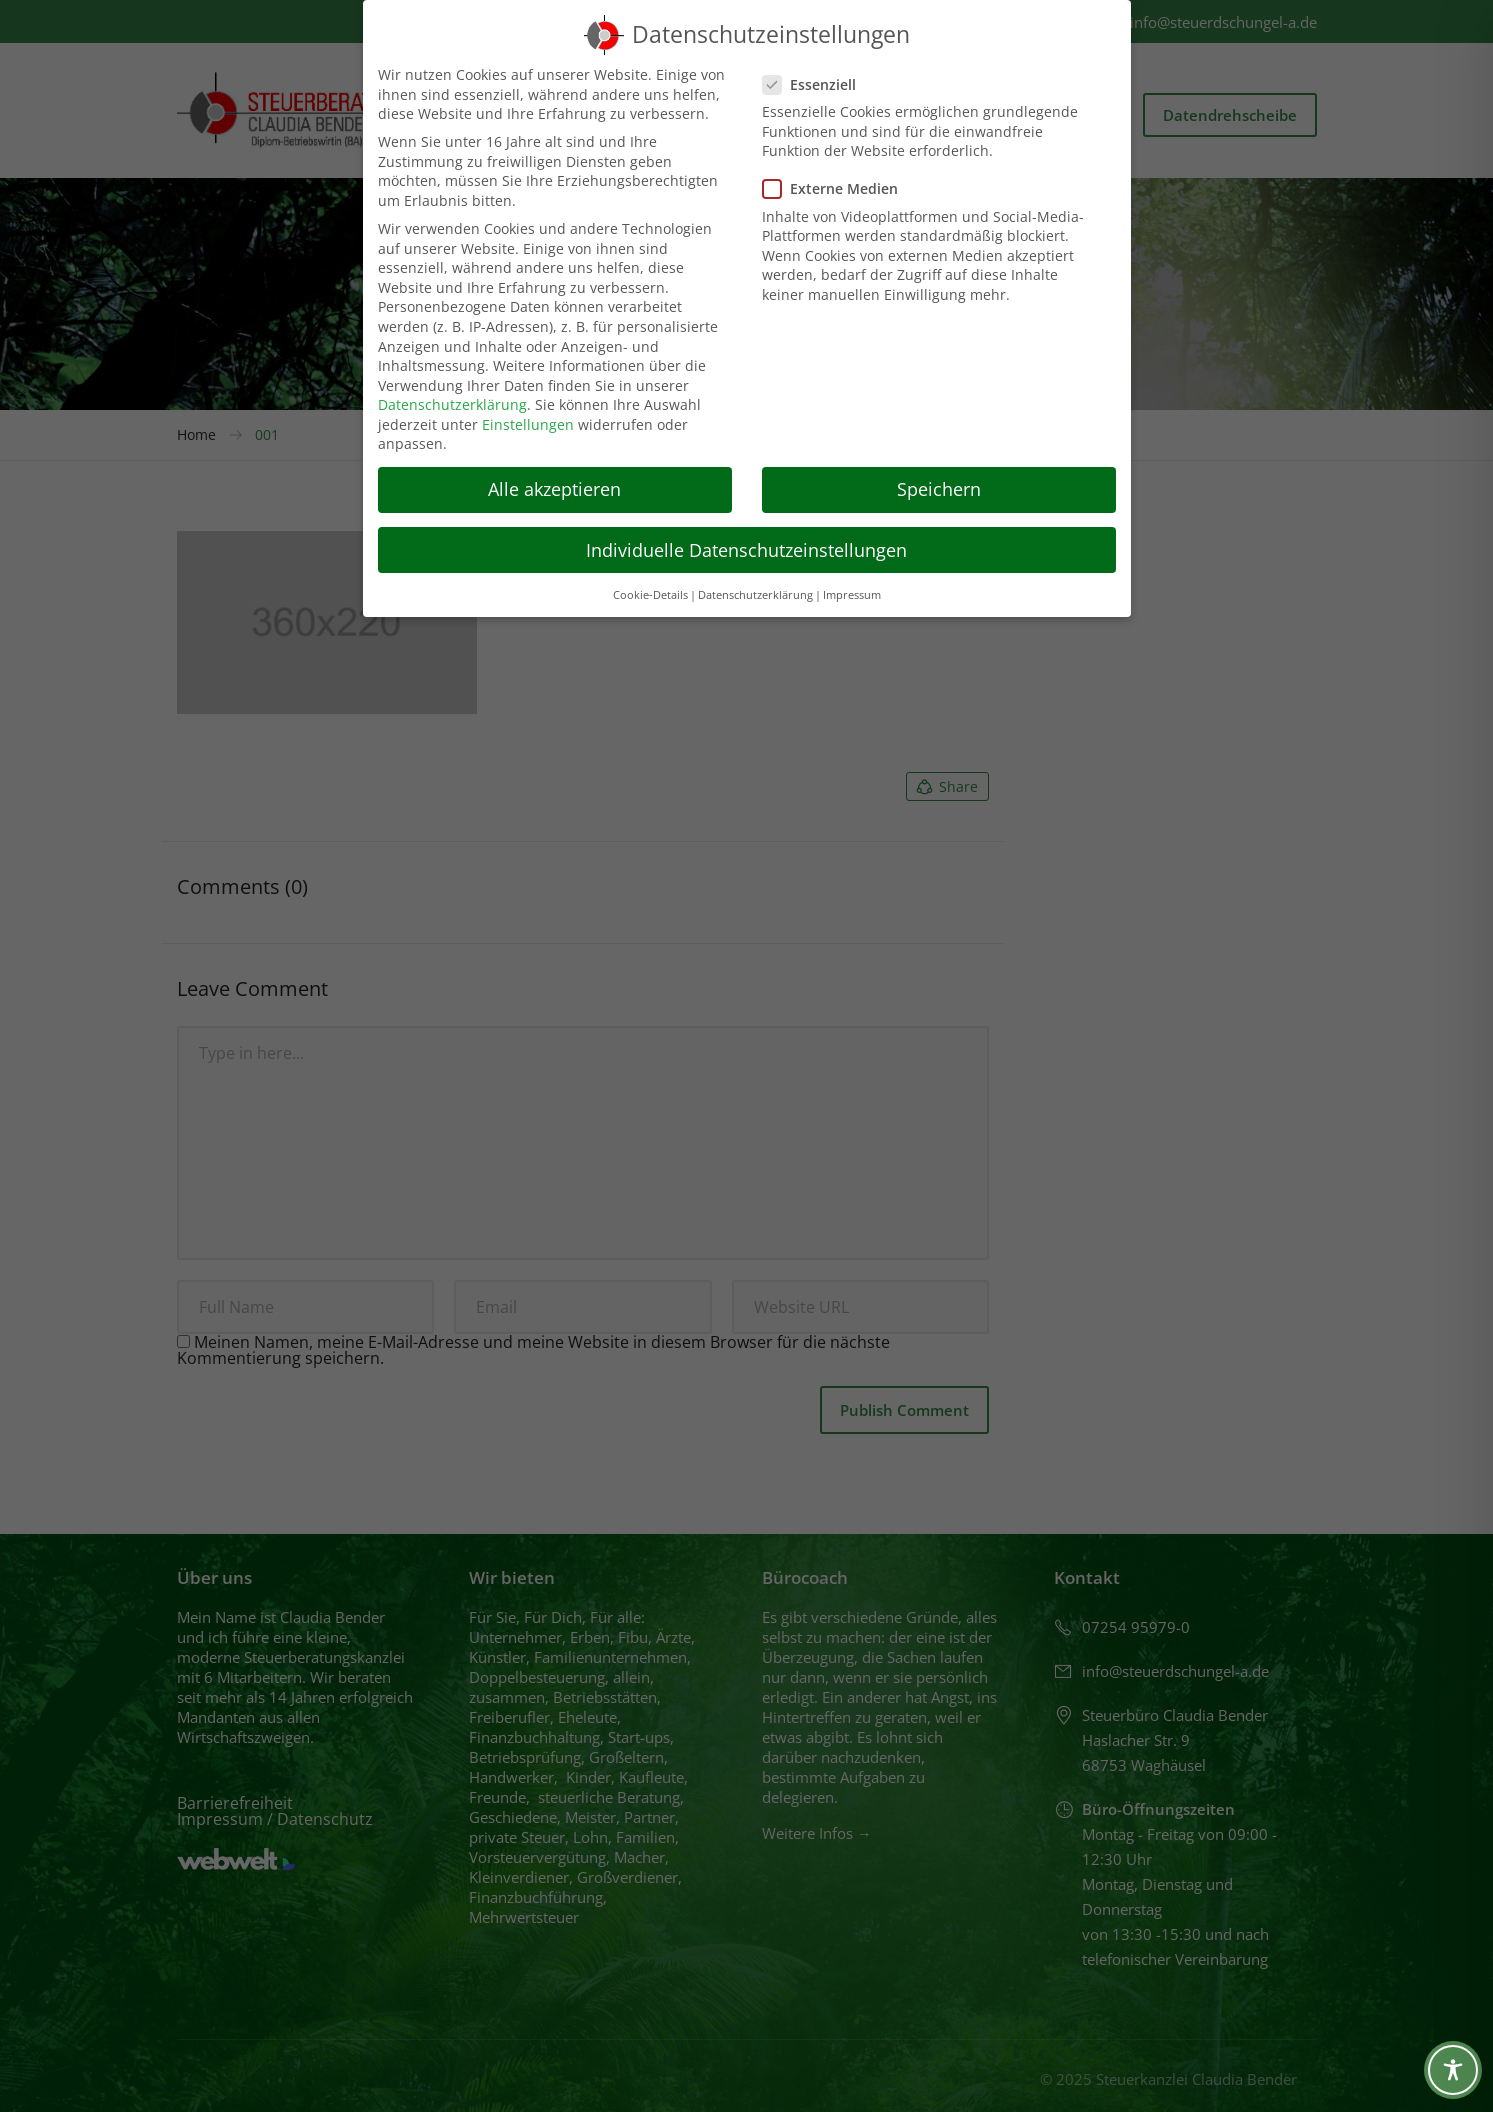  Describe the element at coordinates (528, 424) in the screenshot. I see `Einstellungen` at that location.